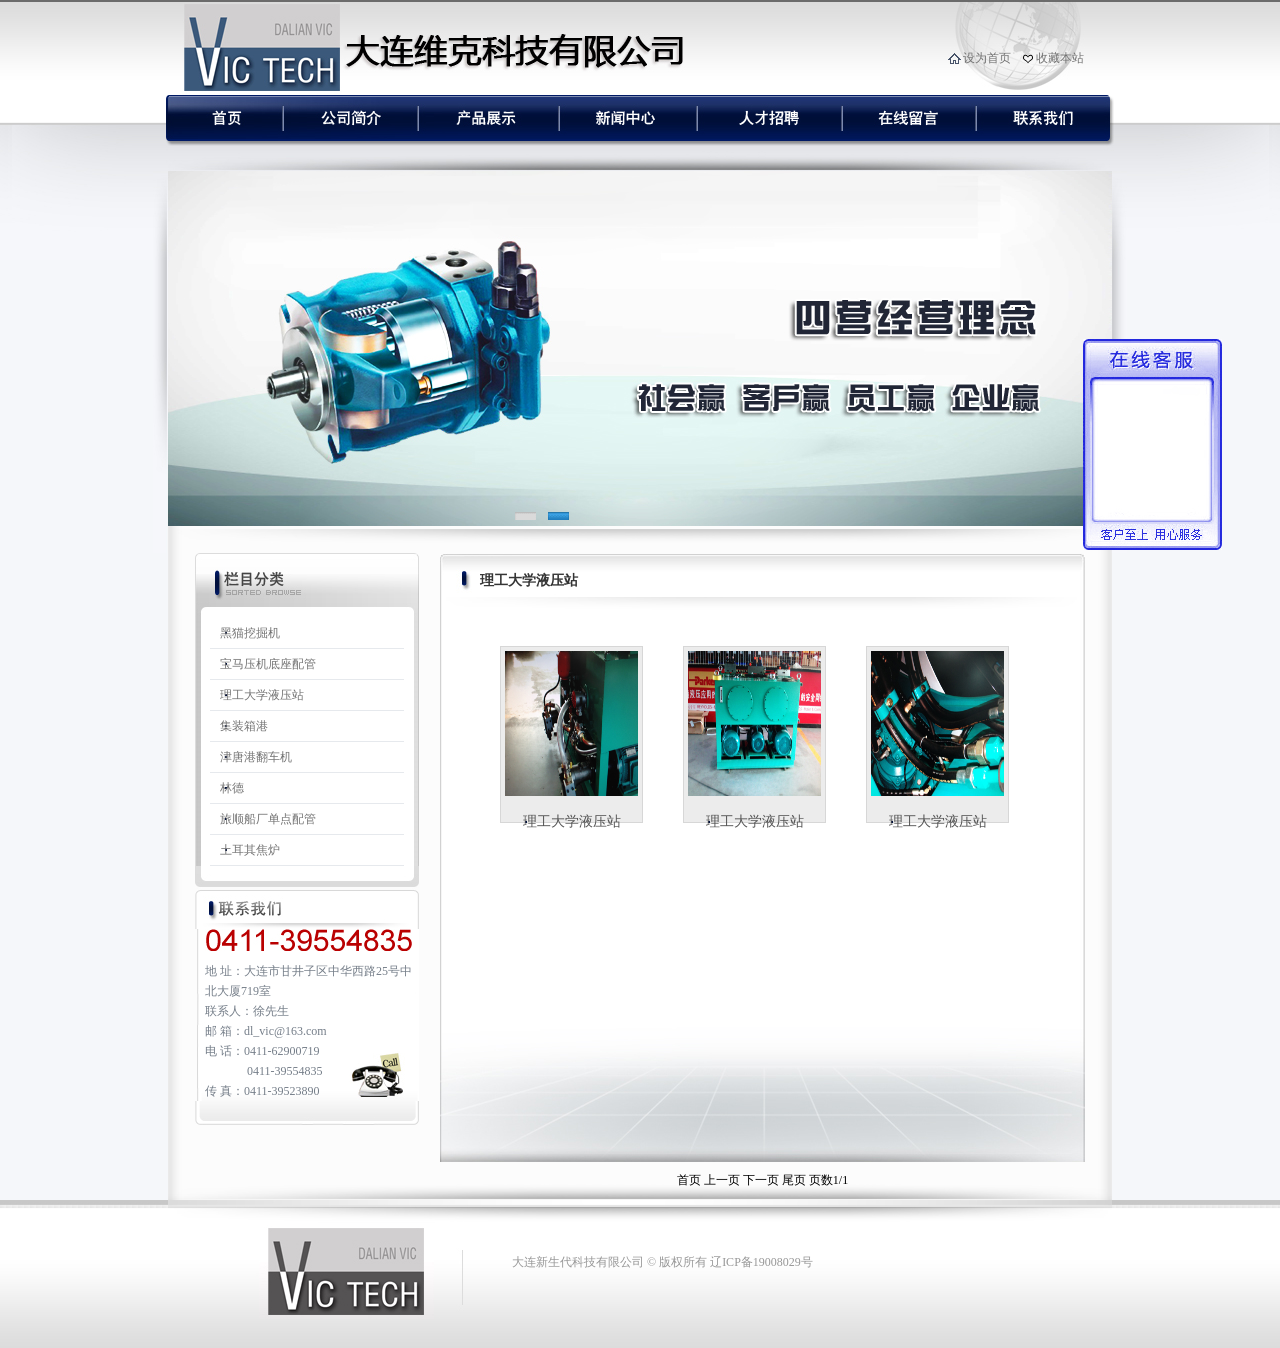 The height and width of the screenshot is (1348, 1280). I want to click on 集装箱港, so click(244, 726).